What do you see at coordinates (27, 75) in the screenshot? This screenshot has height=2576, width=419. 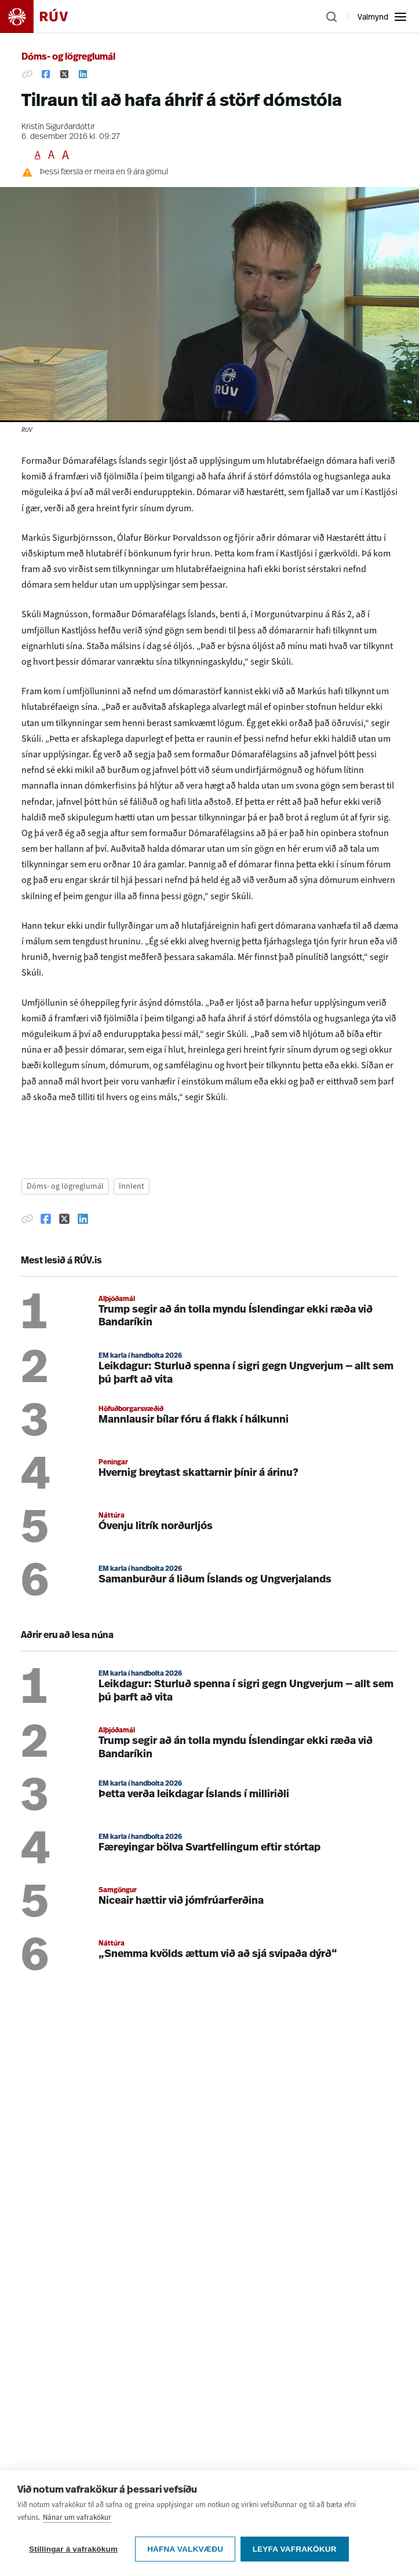 I see `[Afrita hlekk]` at bounding box center [27, 75].